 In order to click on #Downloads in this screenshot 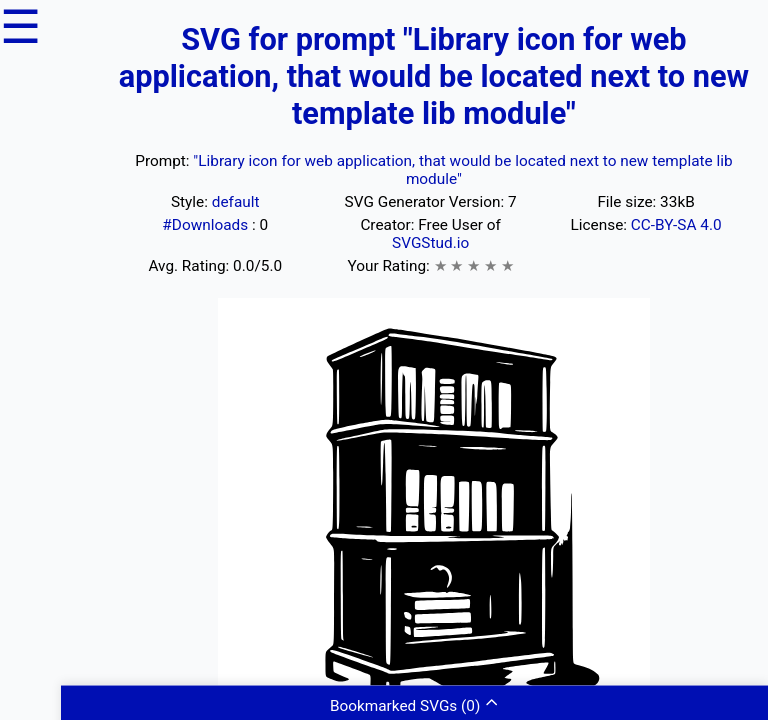, I will do `click(207, 225)`.